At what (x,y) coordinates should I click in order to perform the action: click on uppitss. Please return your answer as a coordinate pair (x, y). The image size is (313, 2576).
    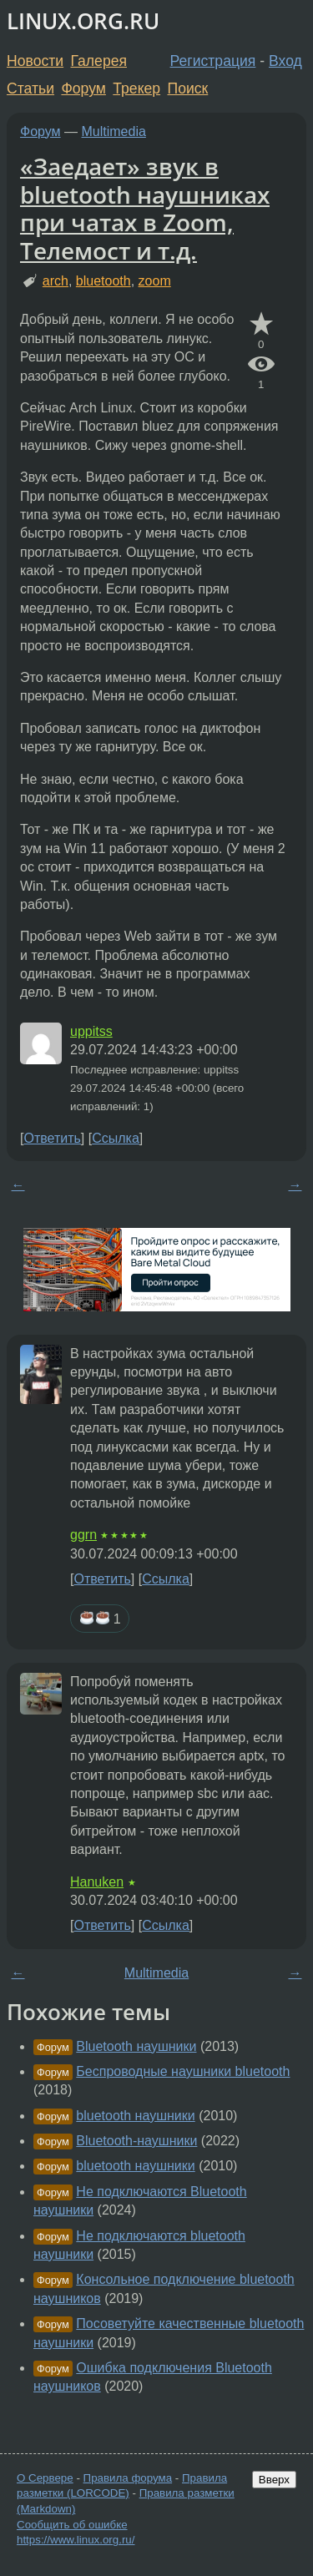
    Looking at the image, I should click on (91, 1031).